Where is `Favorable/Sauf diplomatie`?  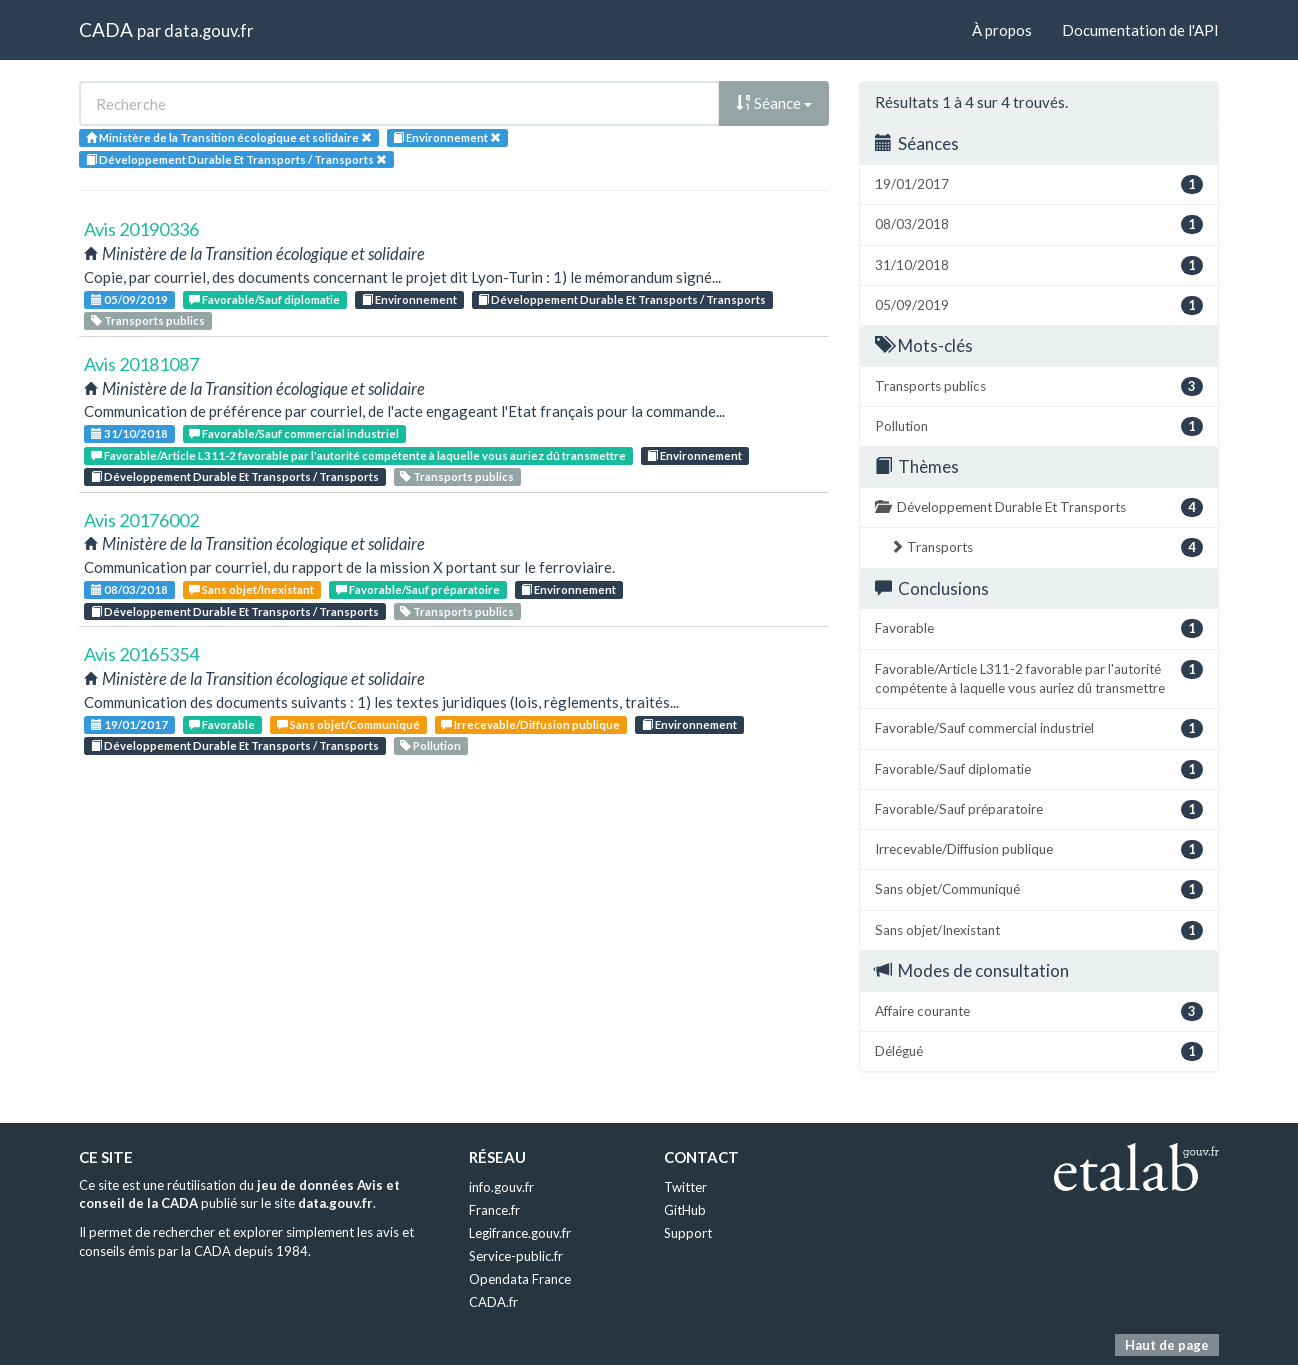
Favorable/Sauf diplomatie is located at coordinates (264, 299).